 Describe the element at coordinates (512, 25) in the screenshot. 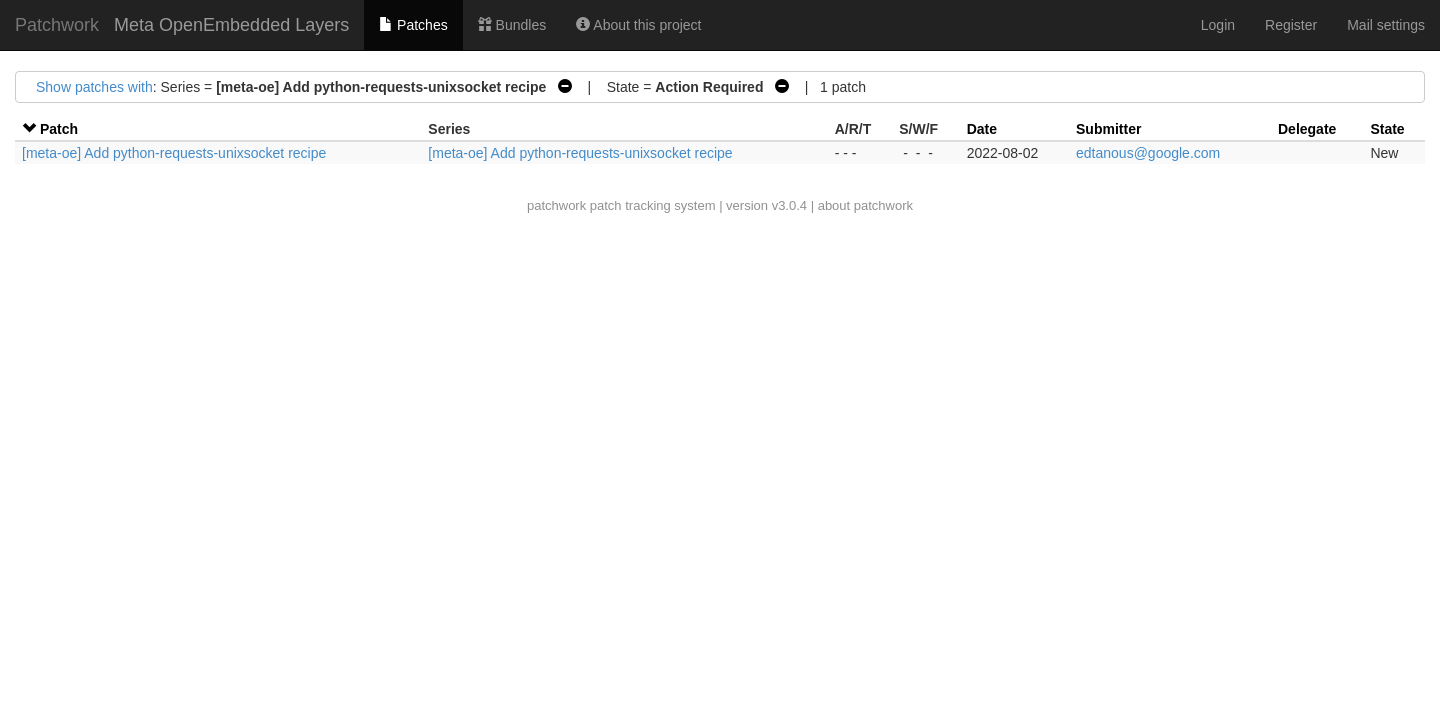

I see `Bundles` at that location.